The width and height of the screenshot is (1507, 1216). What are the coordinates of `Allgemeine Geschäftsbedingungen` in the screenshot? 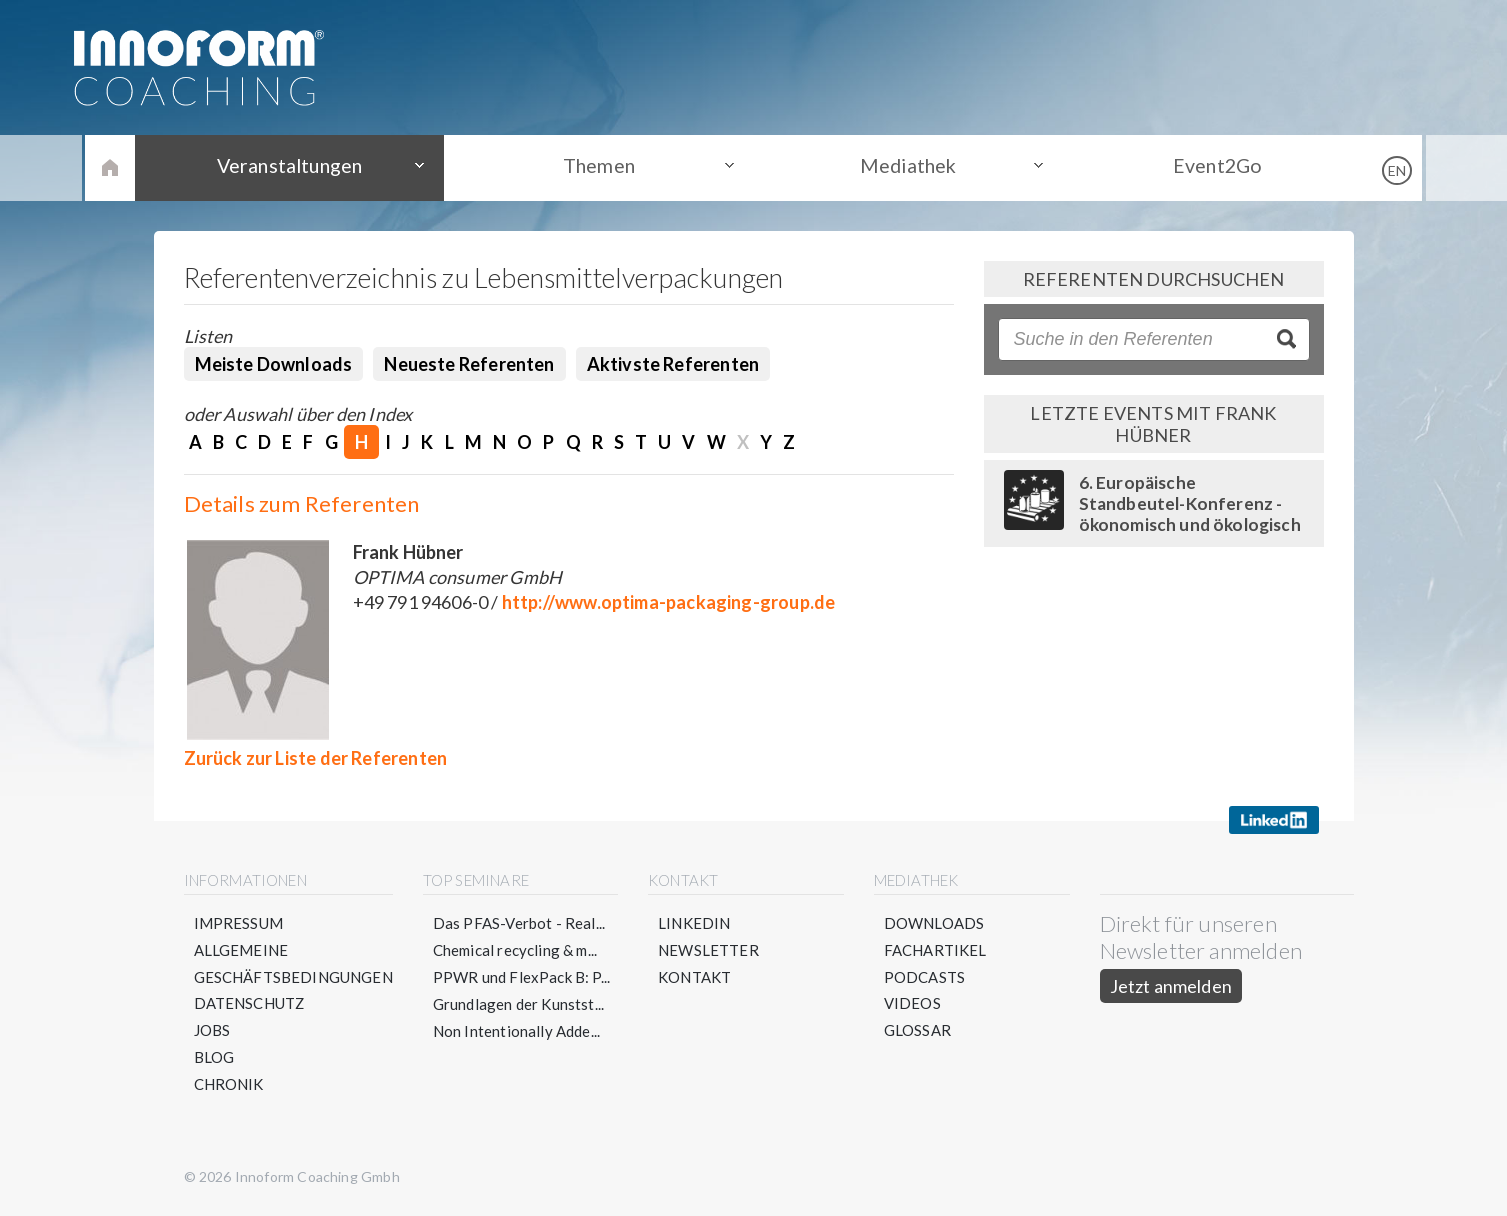 It's located at (294, 963).